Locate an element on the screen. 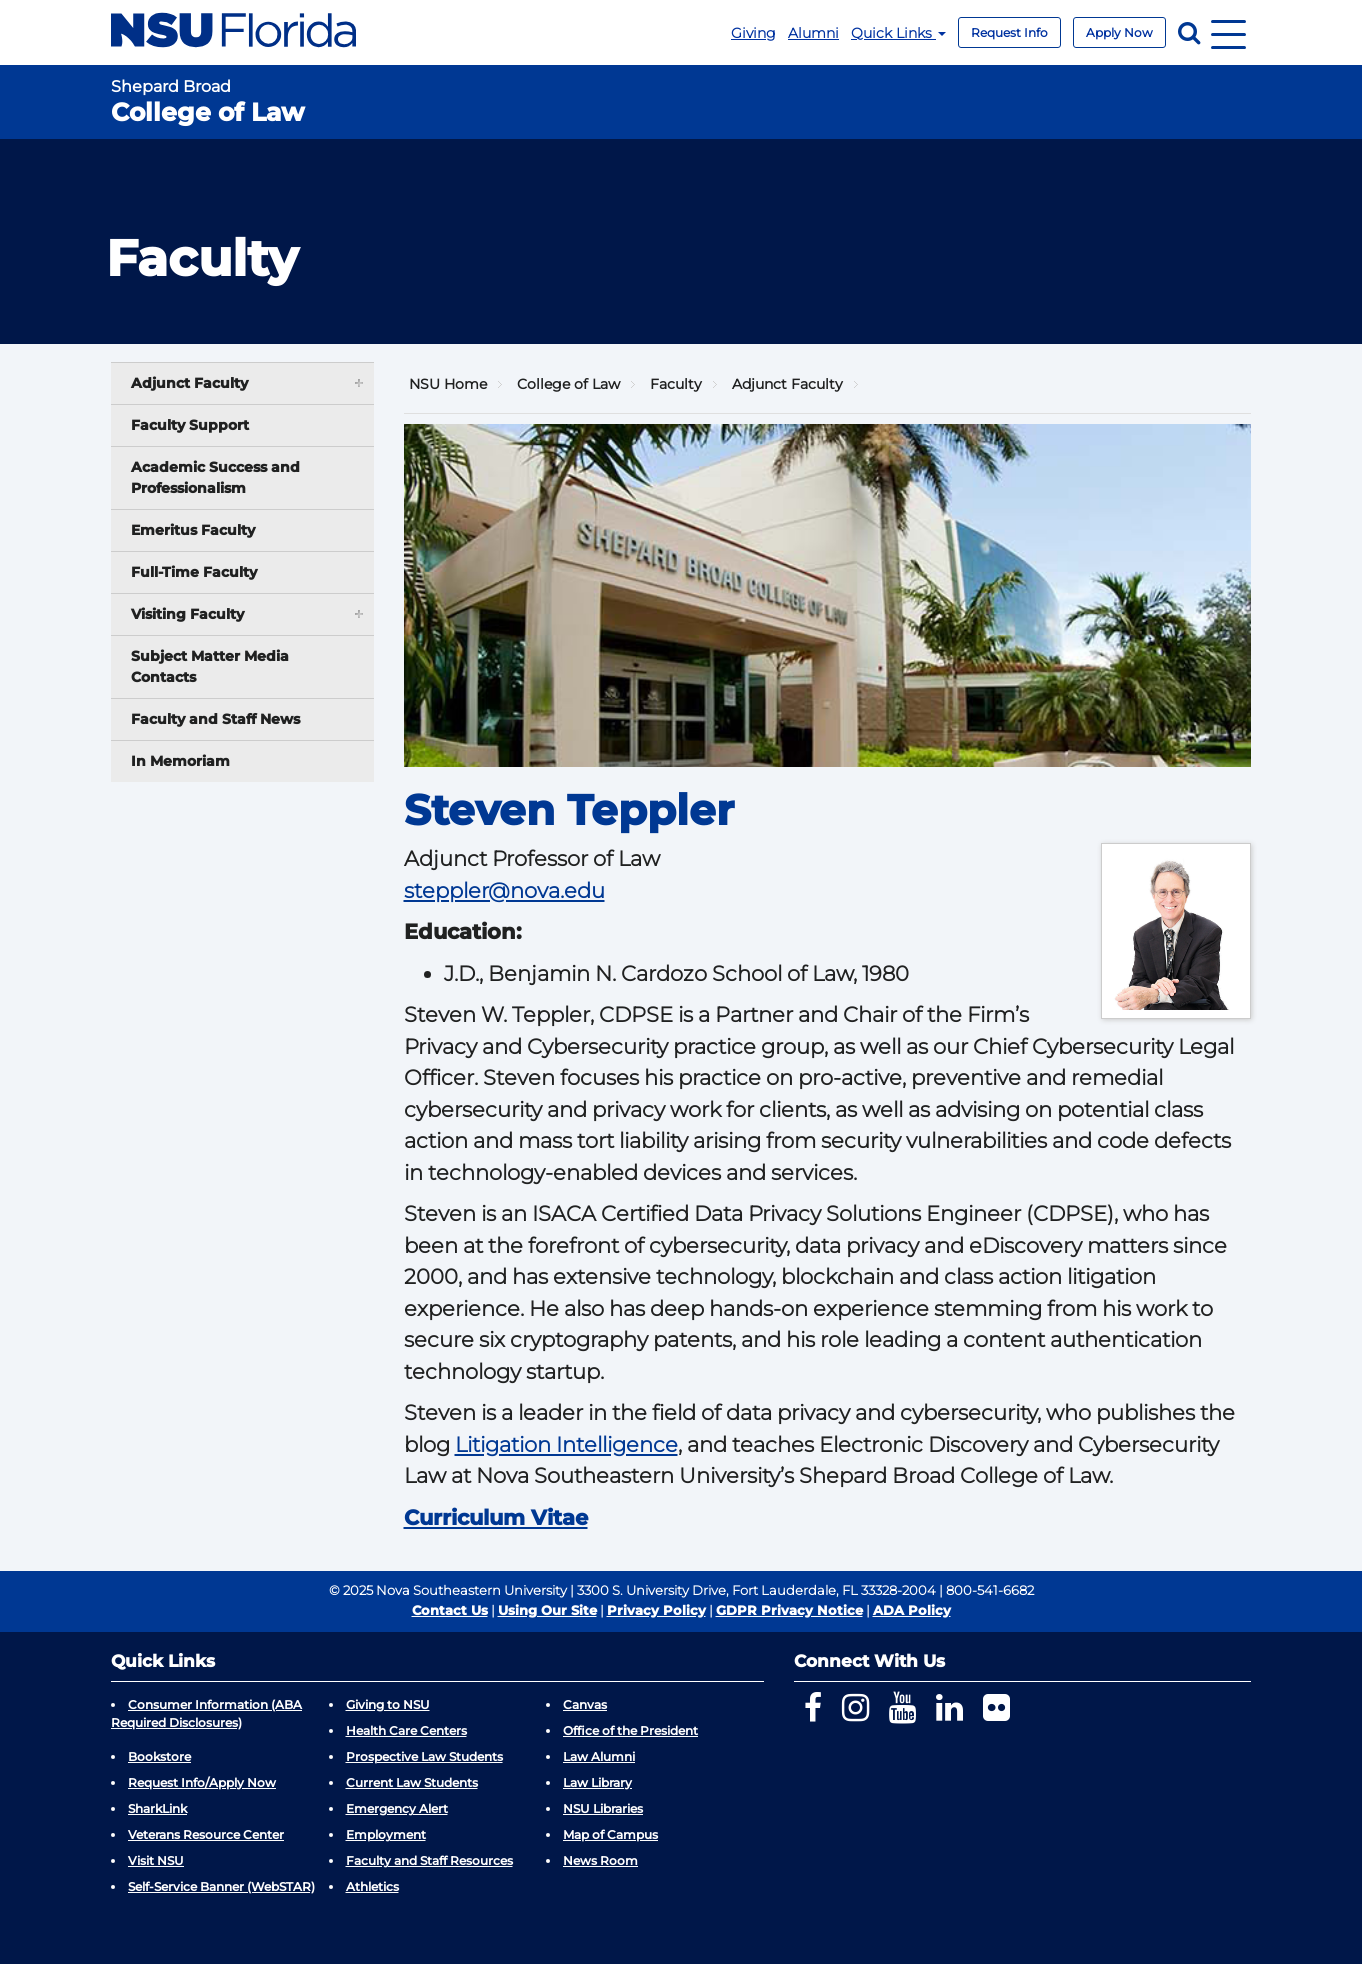 The image size is (1362, 1964). Using Our Site is located at coordinates (547, 1610).